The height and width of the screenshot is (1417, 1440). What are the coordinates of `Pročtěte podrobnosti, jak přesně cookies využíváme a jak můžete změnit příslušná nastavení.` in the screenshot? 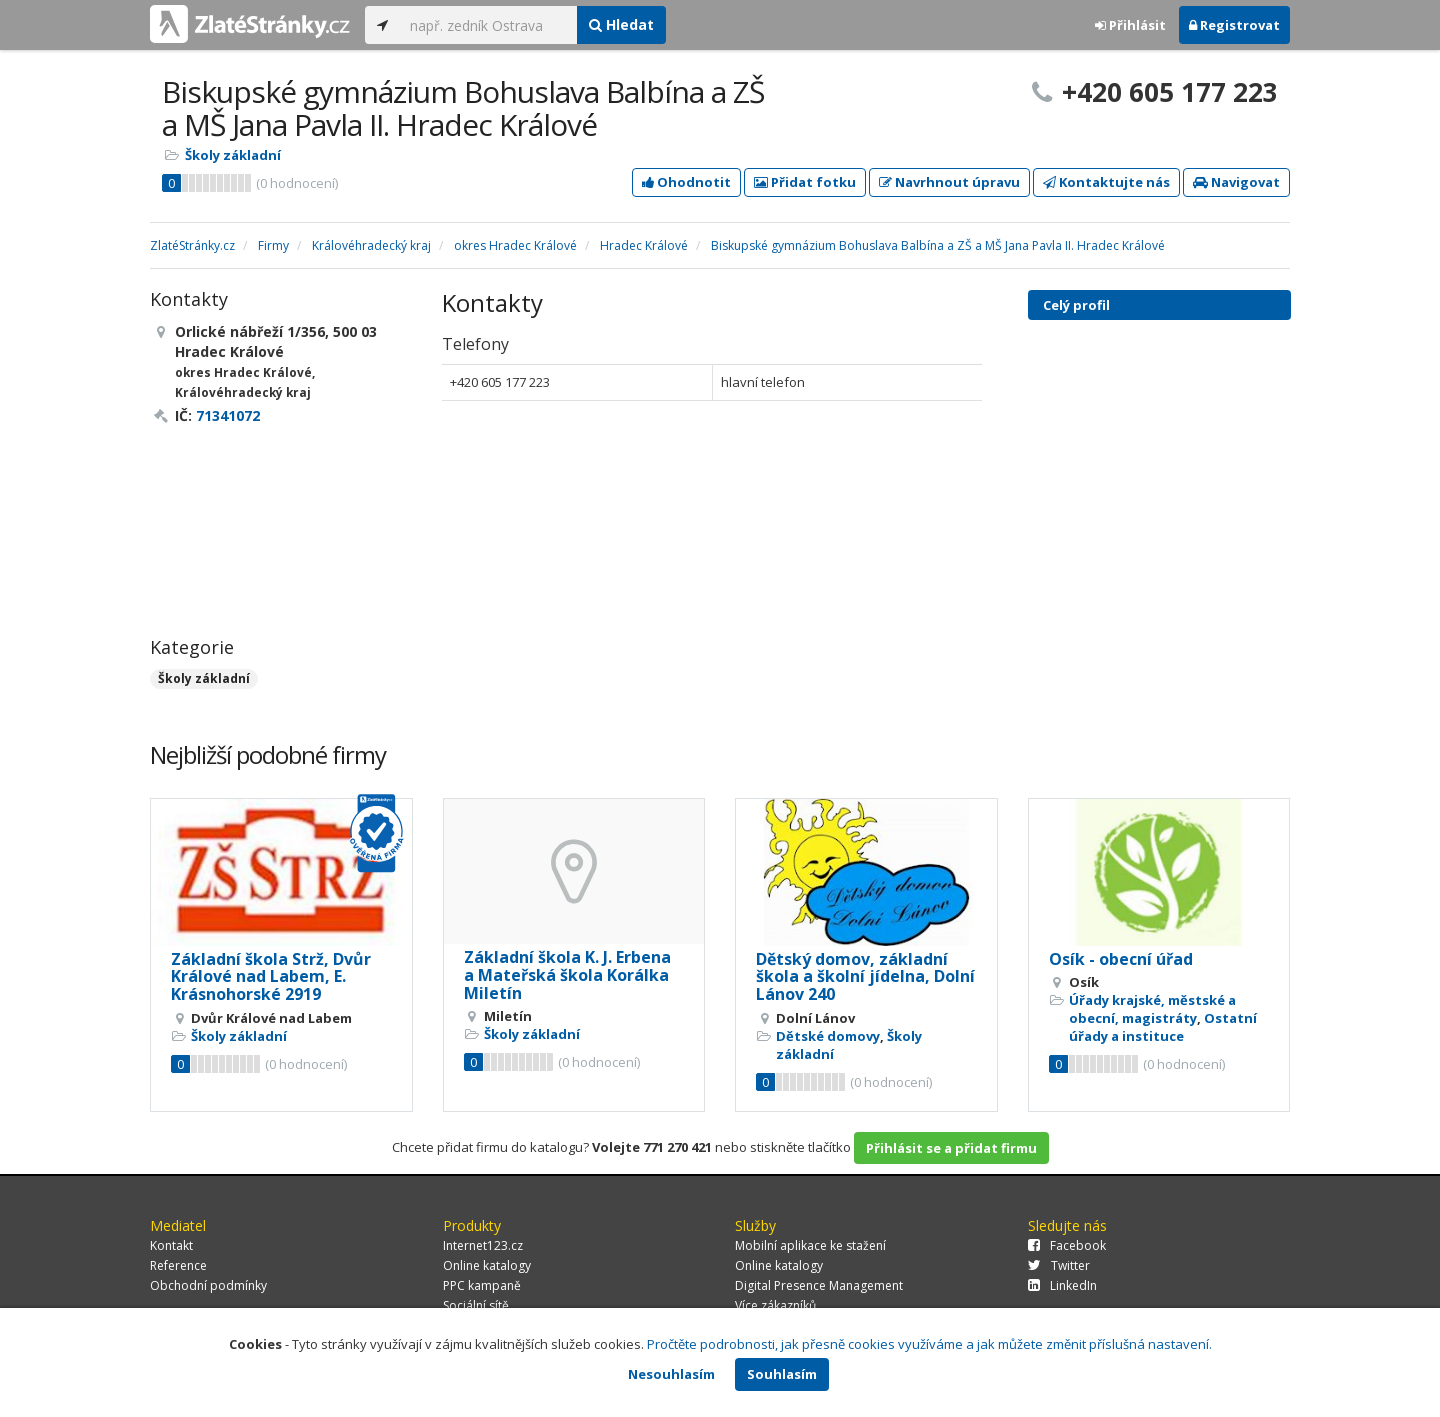 It's located at (929, 1344).